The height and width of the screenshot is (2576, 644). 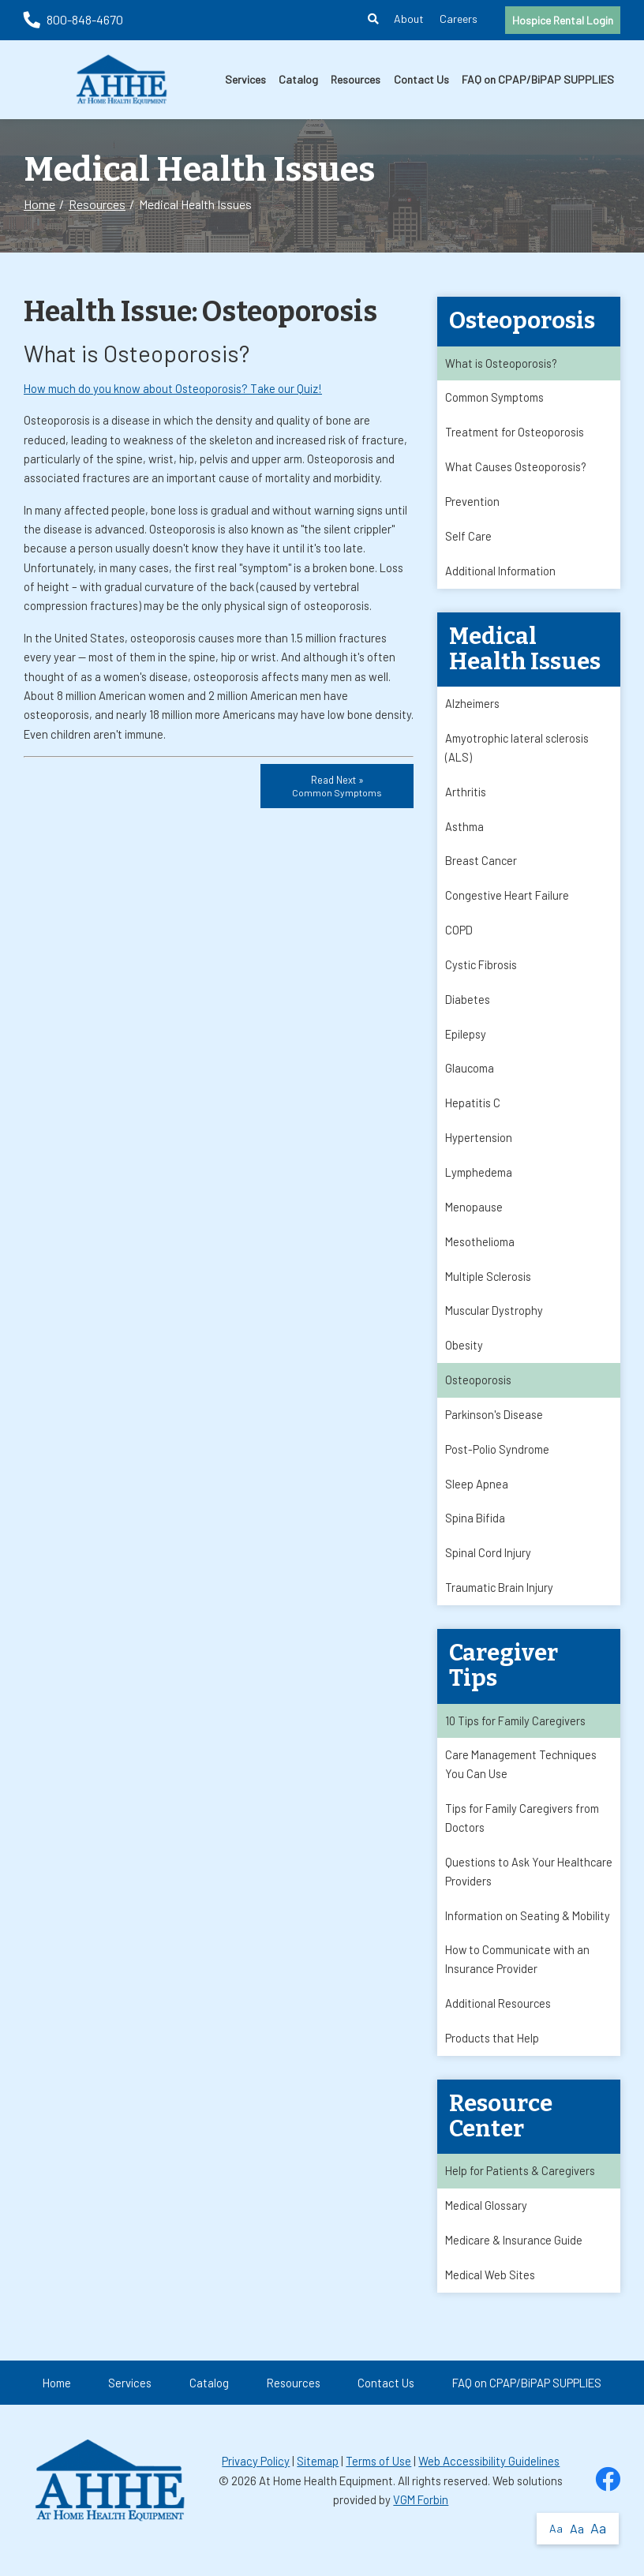 What do you see at coordinates (481, 971) in the screenshot?
I see `Cystic Fibrosis` at bounding box center [481, 971].